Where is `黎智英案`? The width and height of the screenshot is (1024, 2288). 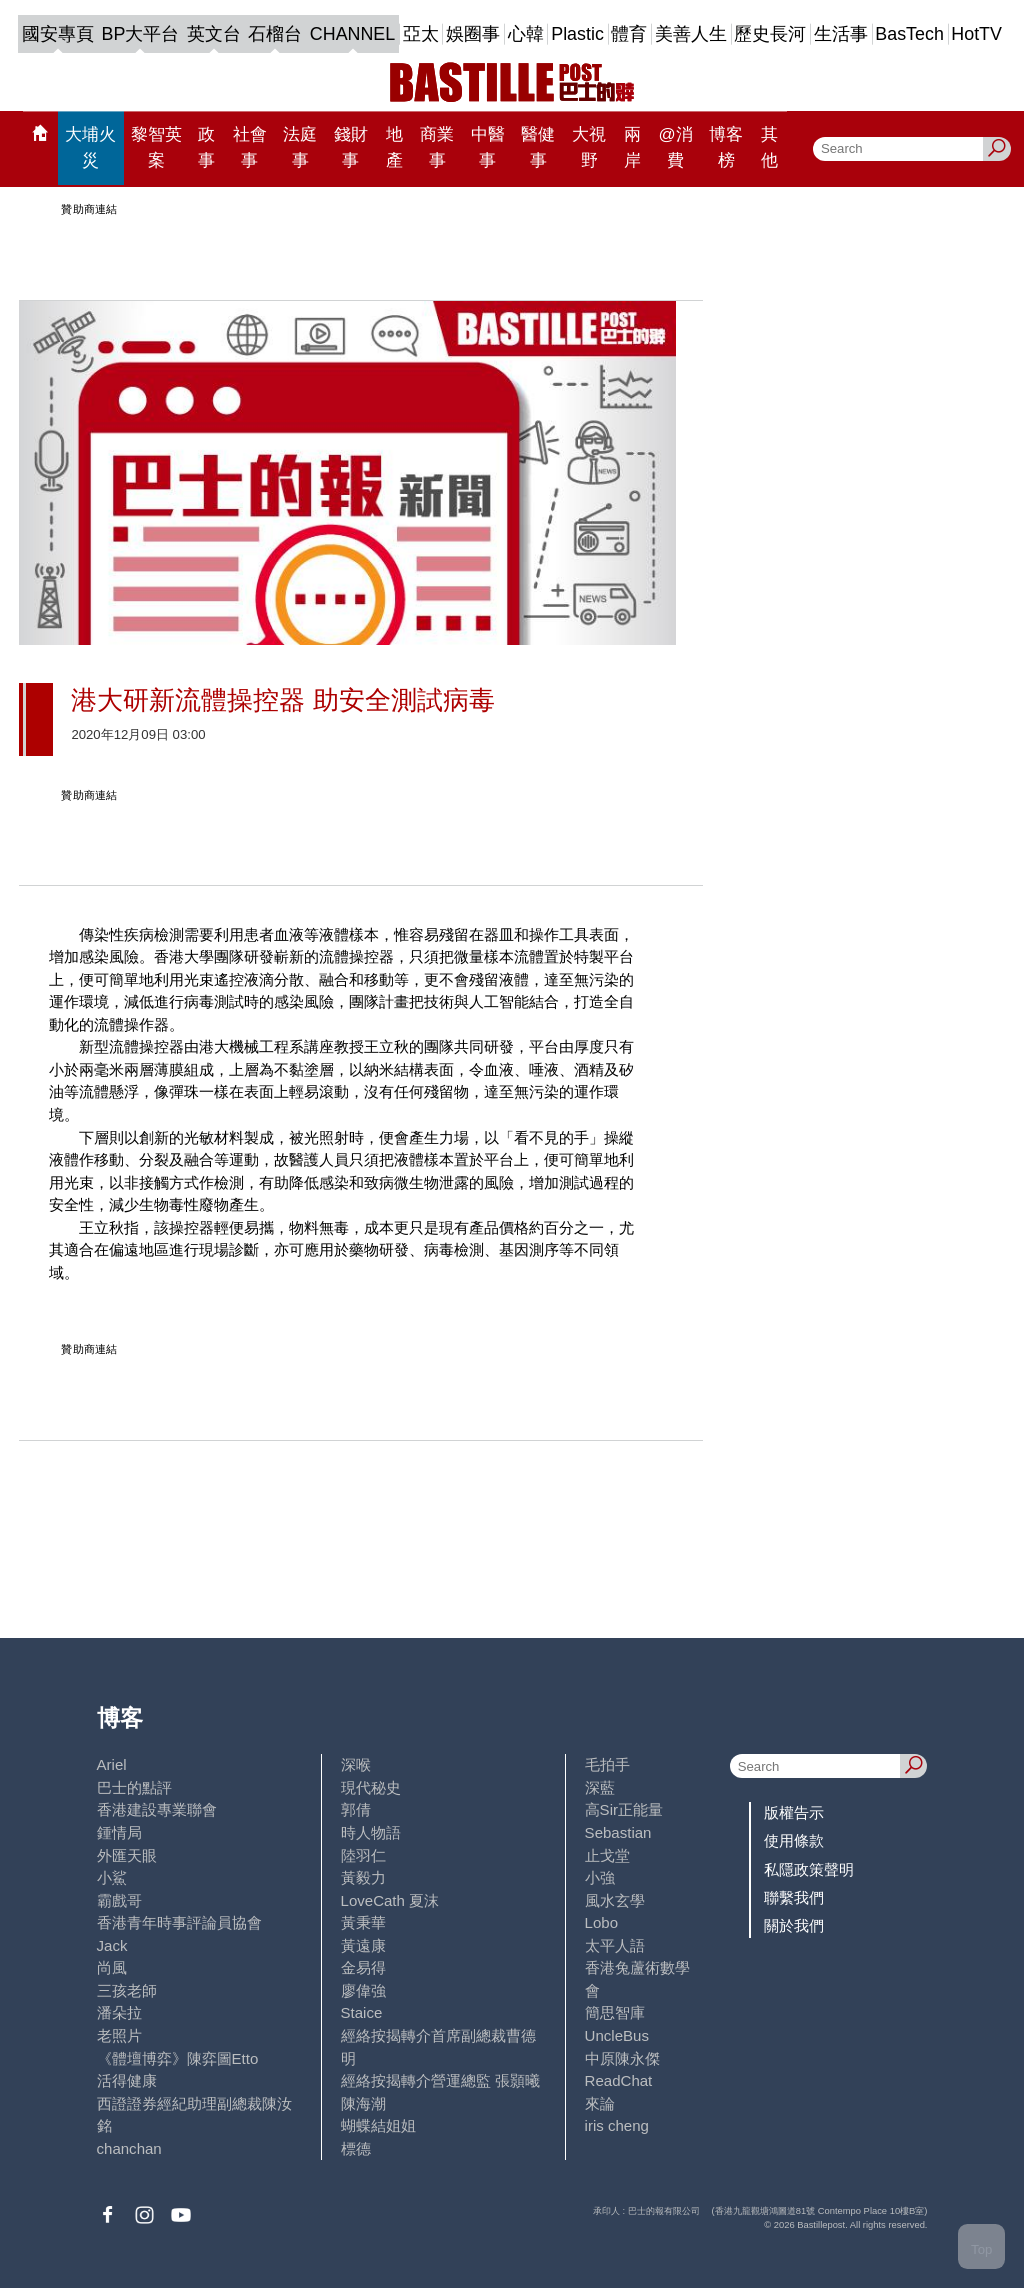 黎智英案 is located at coordinates (156, 147).